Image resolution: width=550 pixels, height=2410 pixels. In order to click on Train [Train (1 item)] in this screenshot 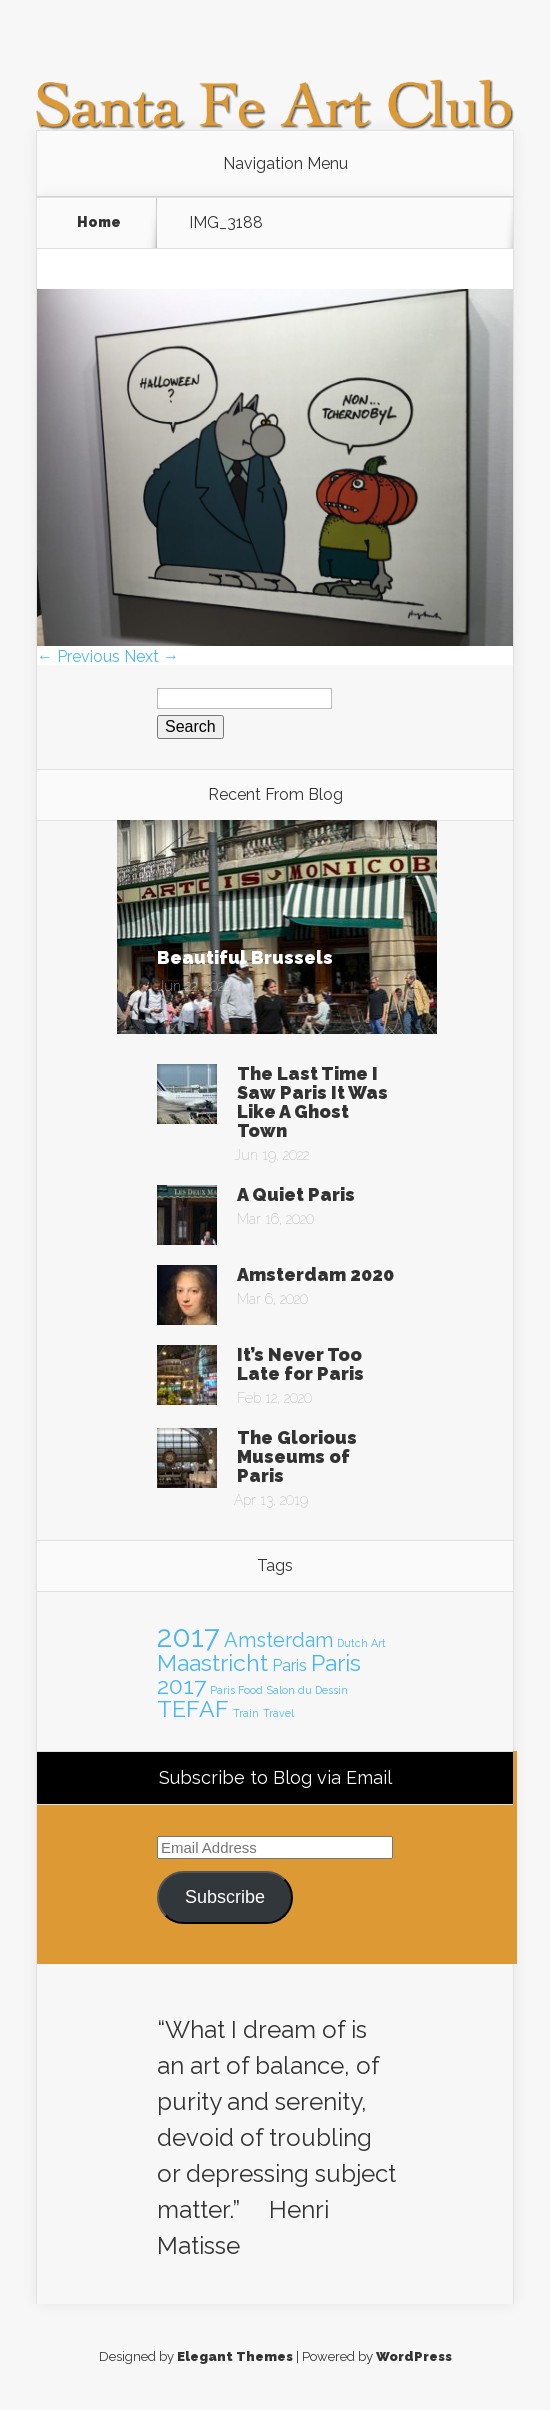, I will do `click(246, 1713)`.